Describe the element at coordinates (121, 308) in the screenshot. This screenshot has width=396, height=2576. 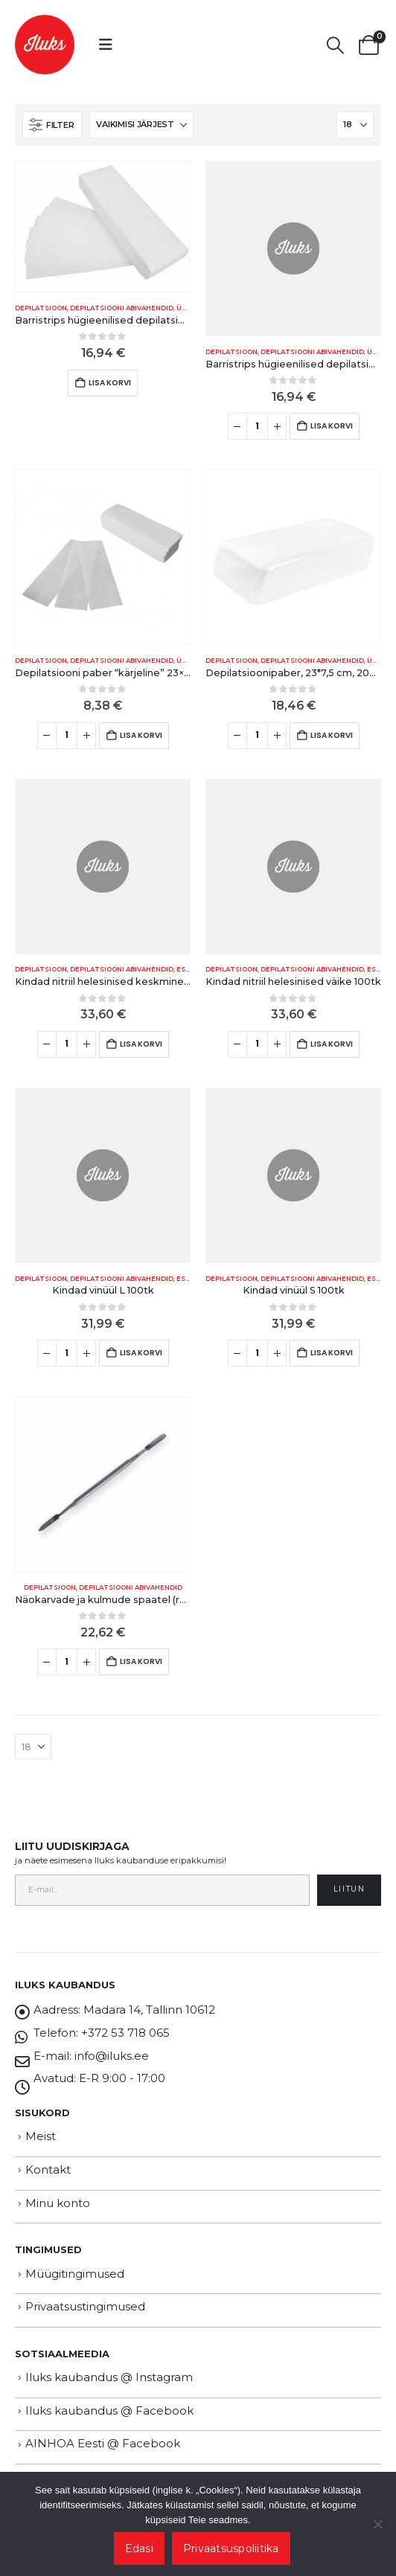
I see `Depilatsiooni abivahendid` at that location.